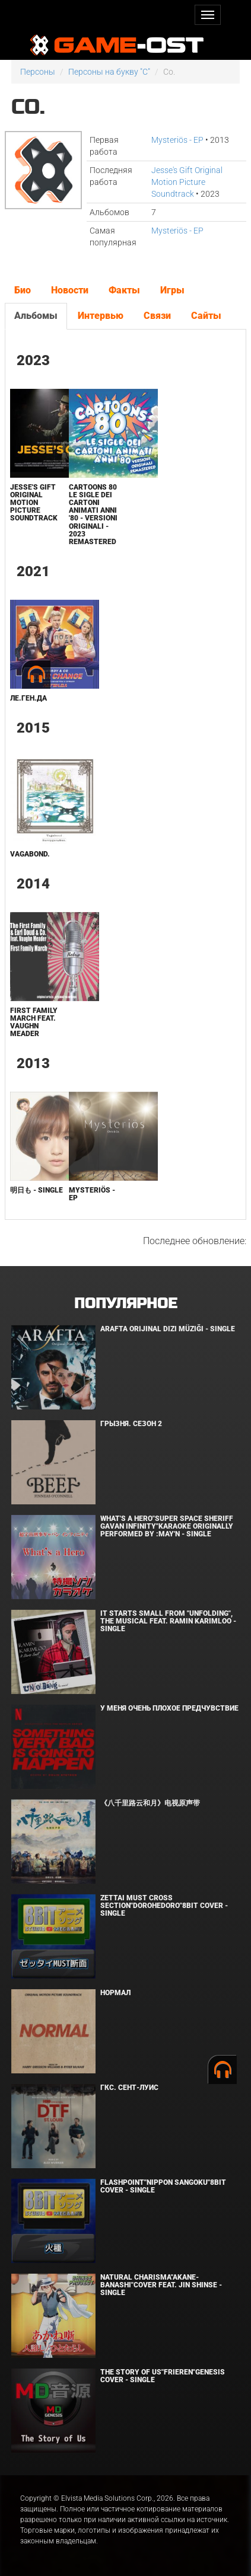 The image size is (251, 2576). I want to click on Популярное, so click(125, 1303).